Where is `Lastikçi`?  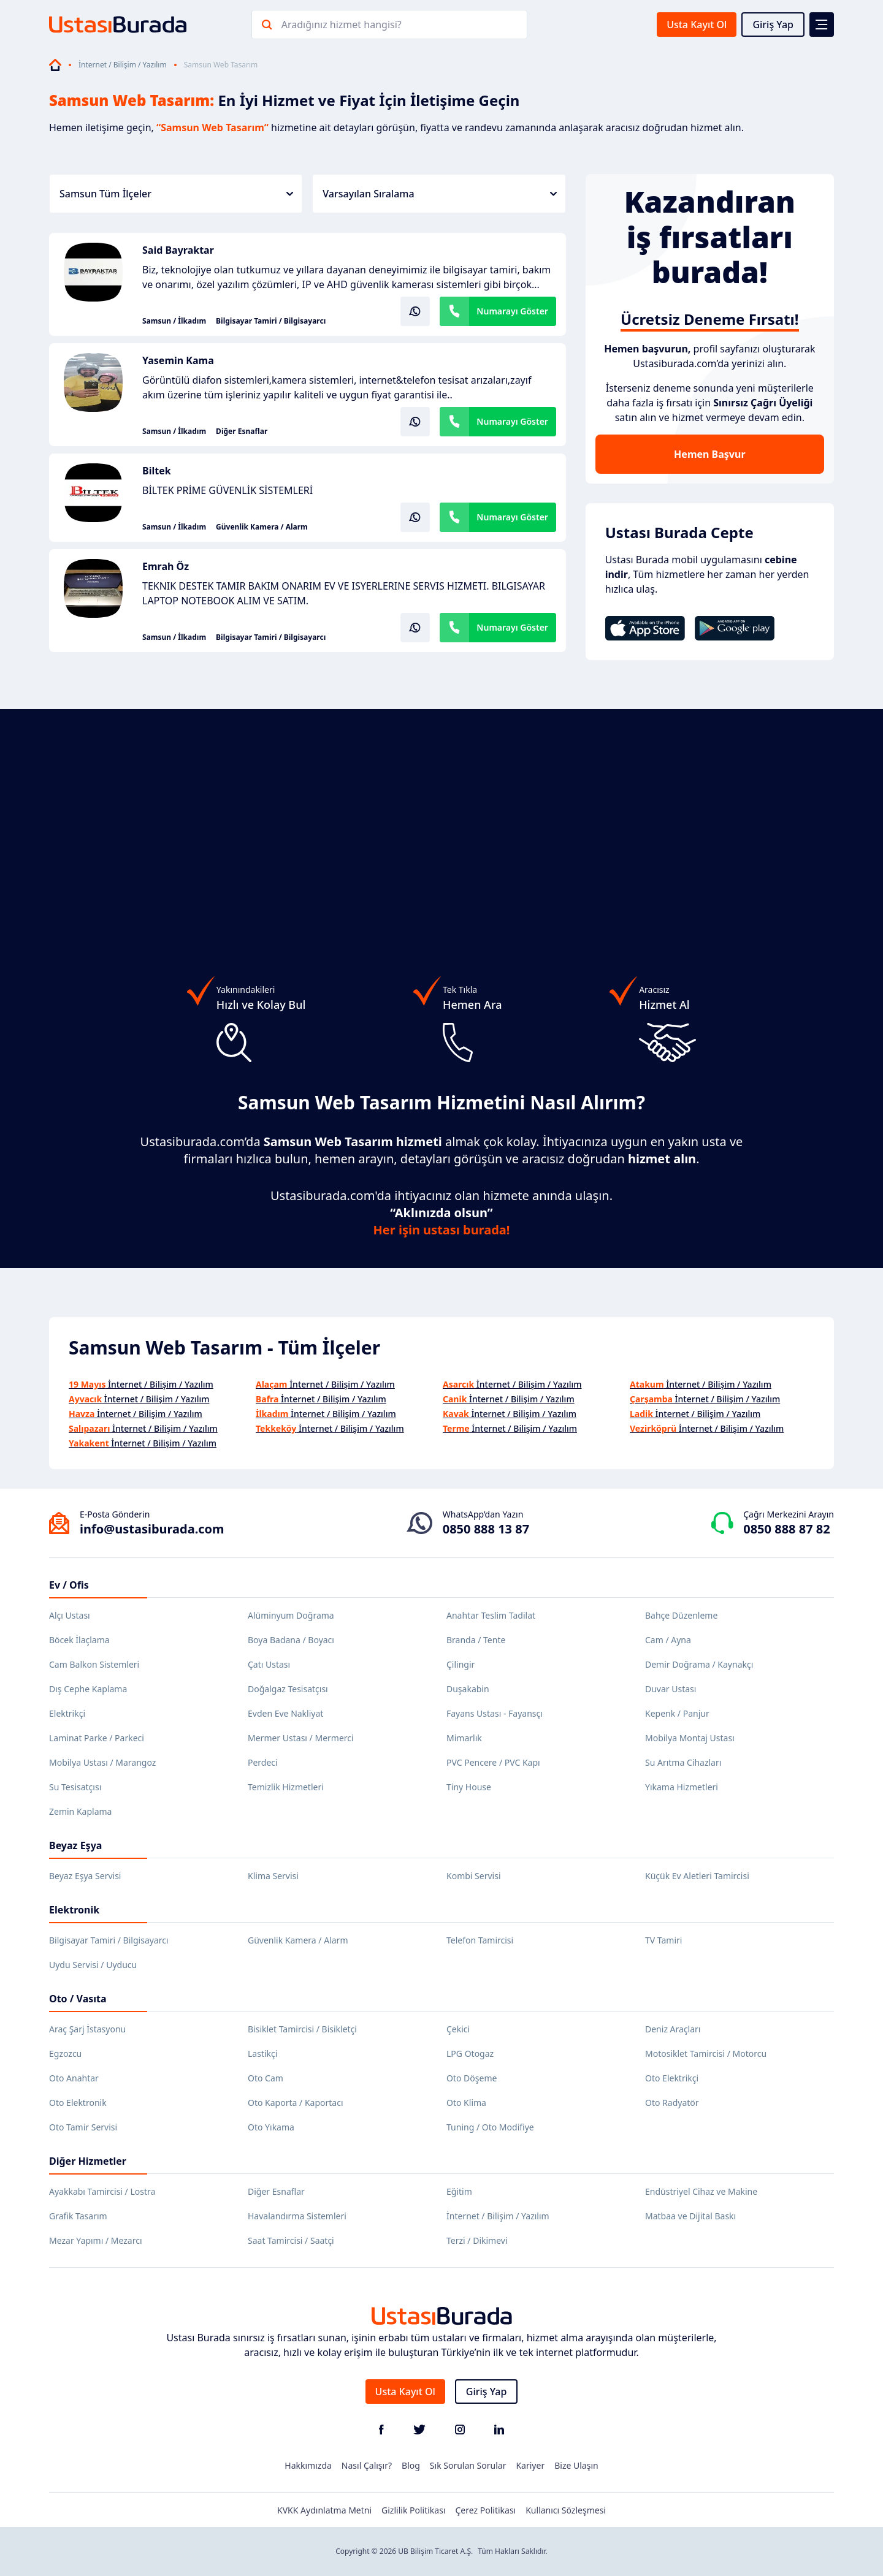
Lastikçi is located at coordinates (262, 2053).